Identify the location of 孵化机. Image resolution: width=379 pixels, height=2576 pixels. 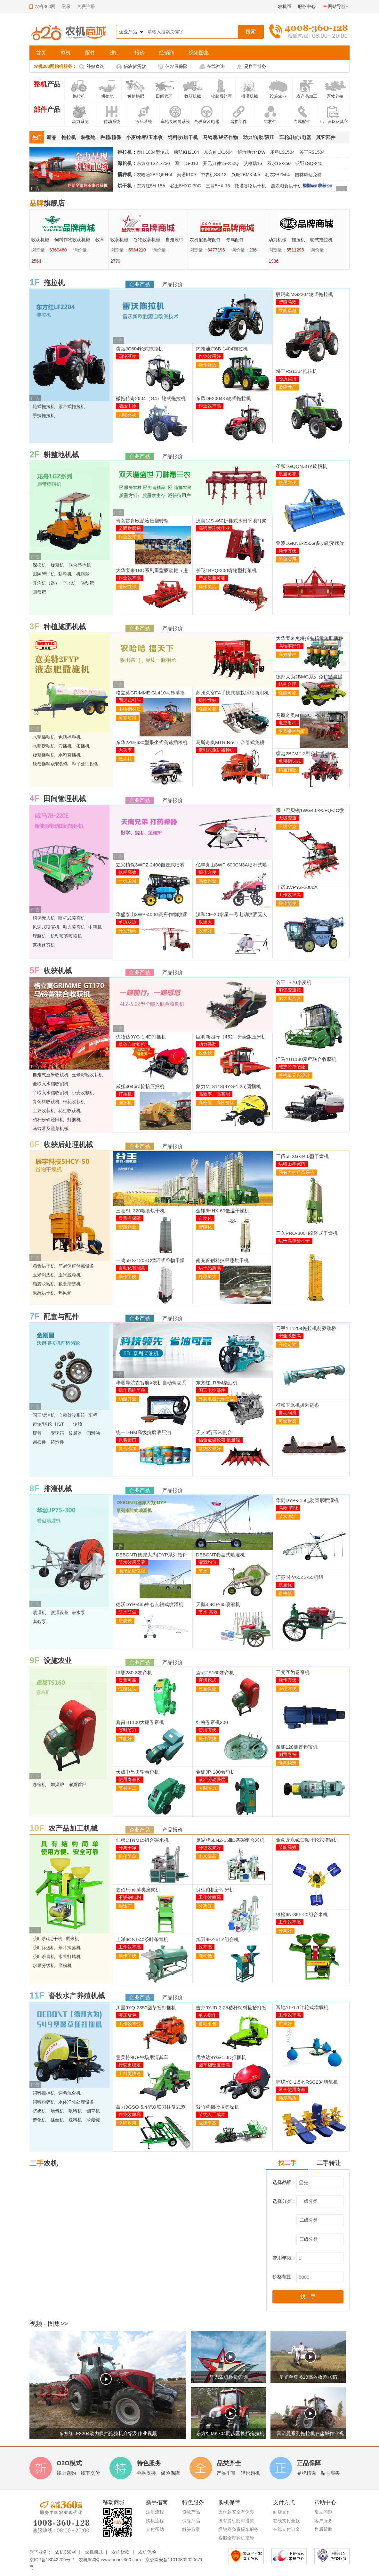
(39, 2119).